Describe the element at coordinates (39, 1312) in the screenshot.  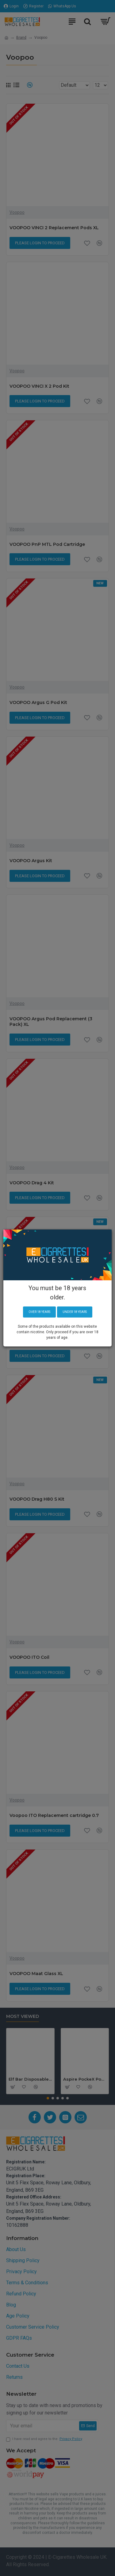
I see `Over 18 years` at that location.